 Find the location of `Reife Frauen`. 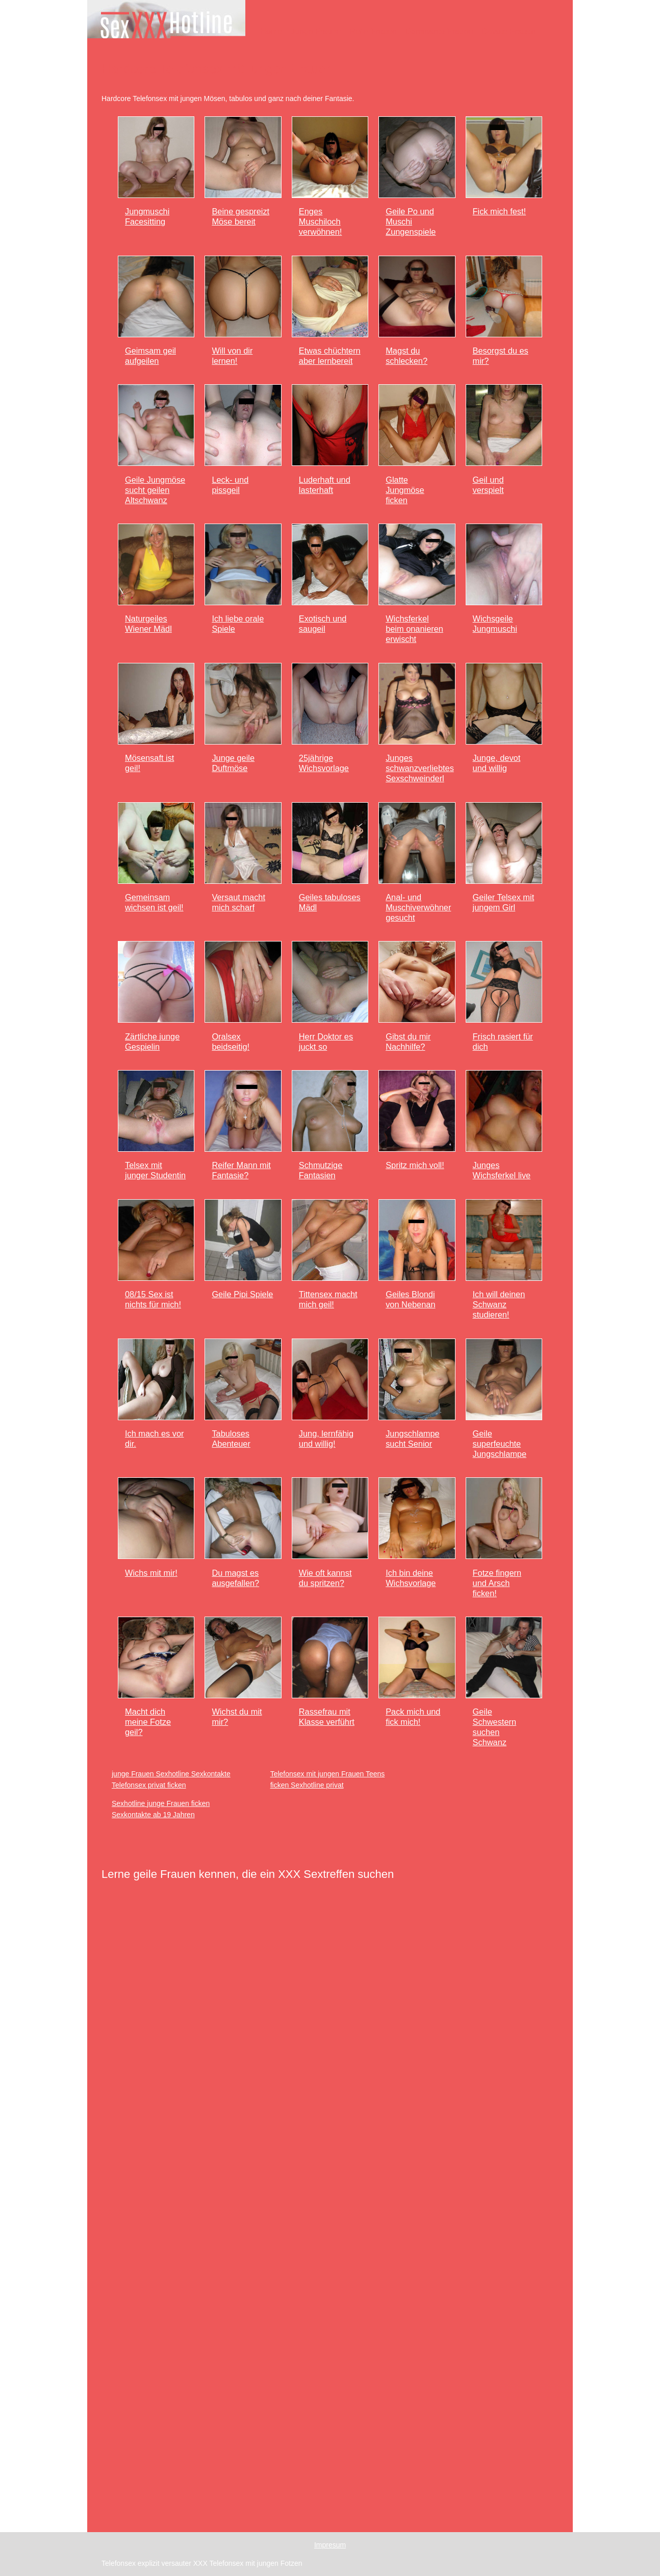

Reife Frauen is located at coordinates (373, 31).